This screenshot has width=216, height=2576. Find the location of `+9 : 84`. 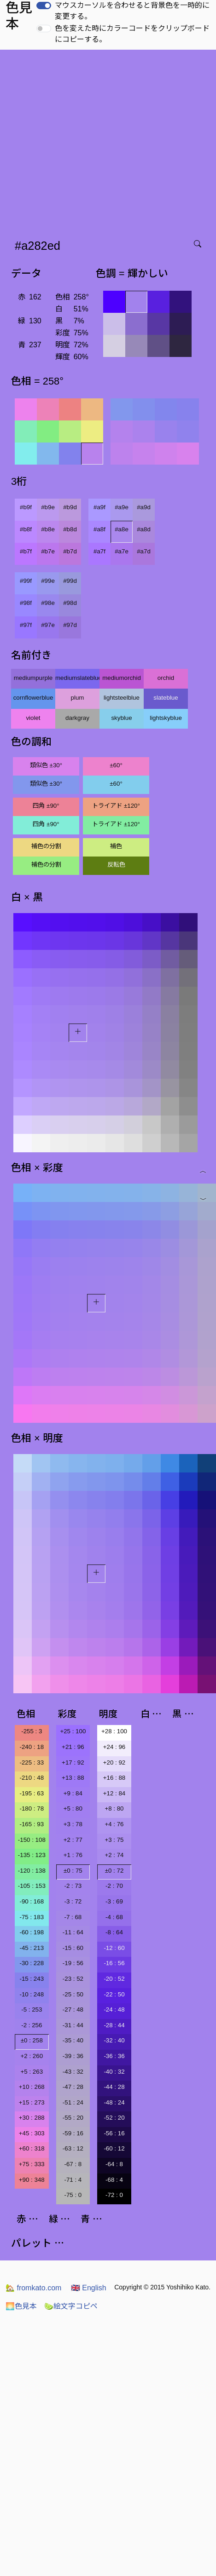

+9 : 84 is located at coordinates (73, 1793).